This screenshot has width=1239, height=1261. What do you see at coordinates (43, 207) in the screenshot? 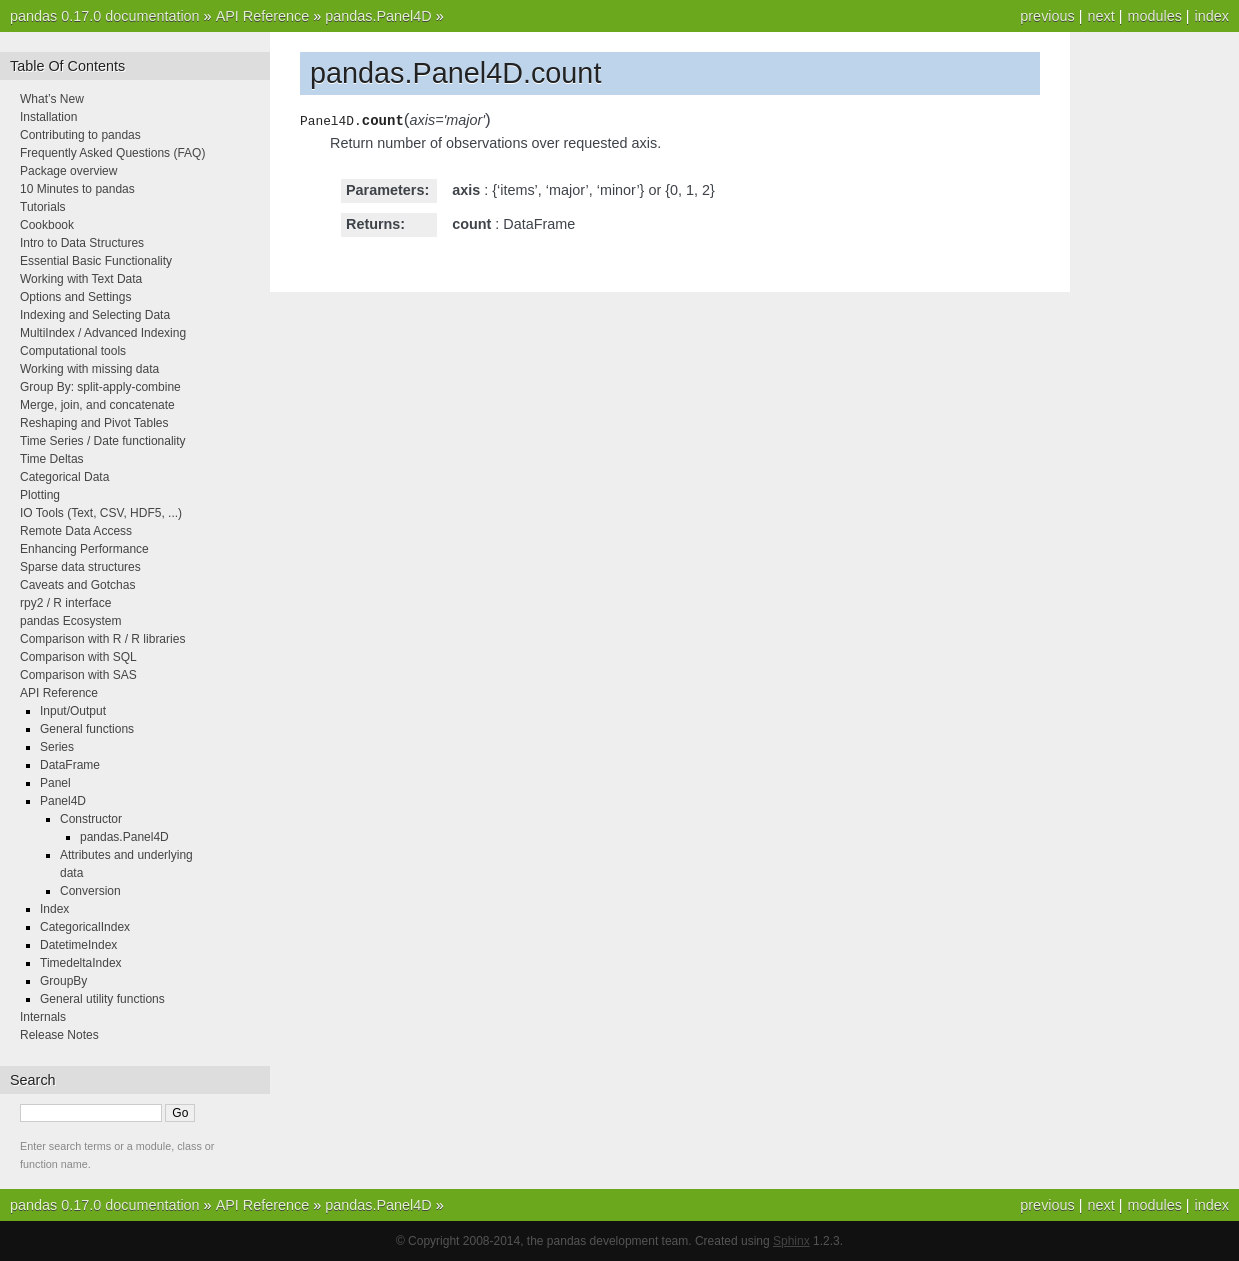
I see `Tutorials` at bounding box center [43, 207].